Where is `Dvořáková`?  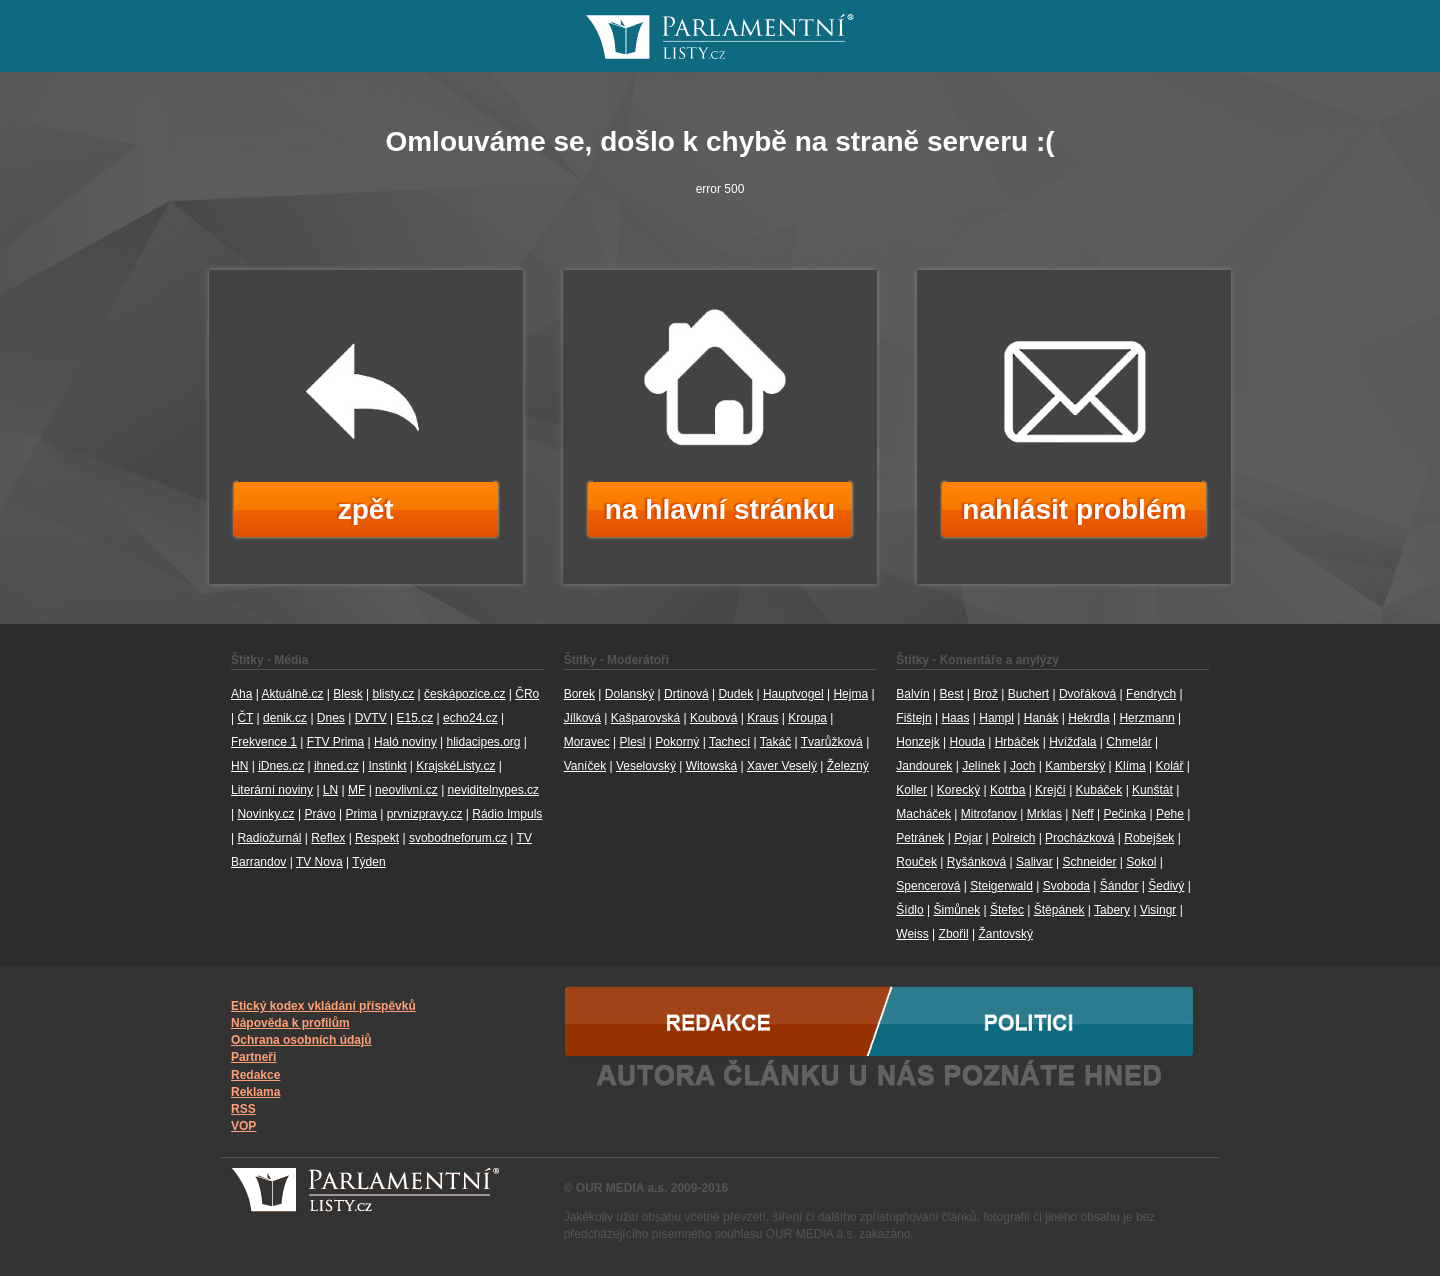
Dvořáková is located at coordinates (1087, 694).